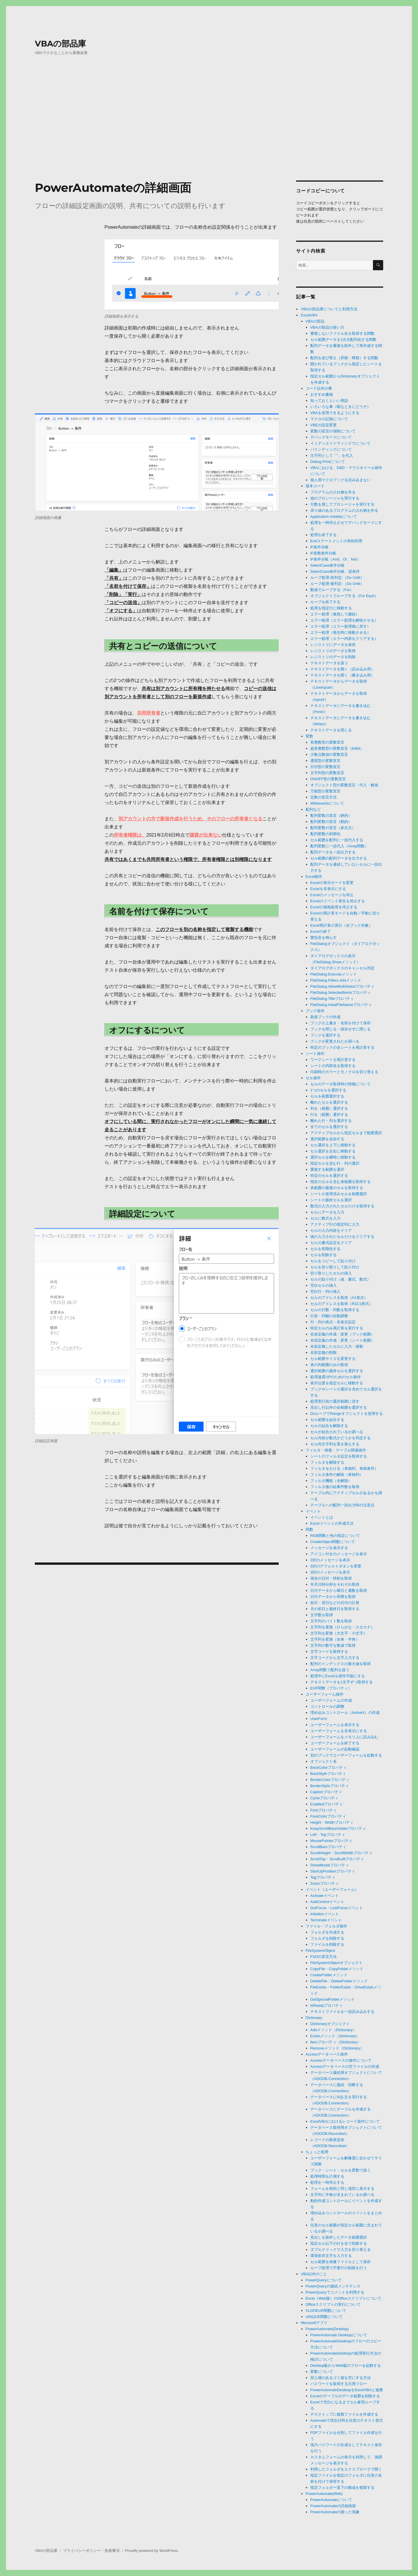 The height and width of the screenshot is (2576, 418). I want to click on Excel操作, so click(314, 876).